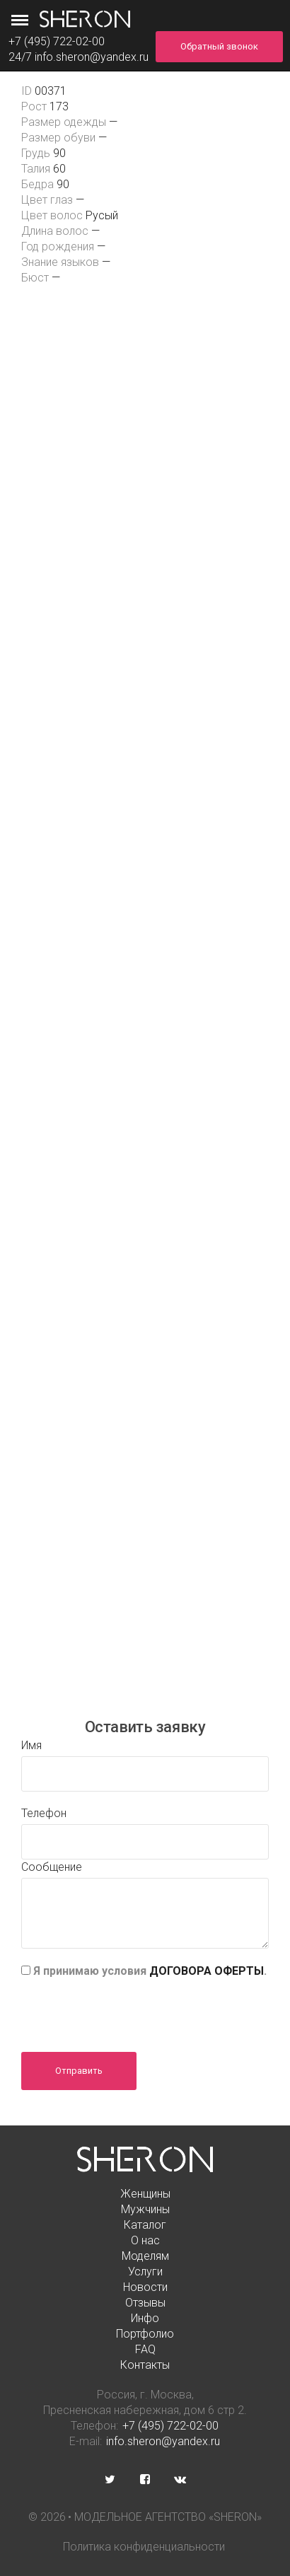 The image size is (290, 2576). I want to click on Обратный звонок, so click(219, 46).